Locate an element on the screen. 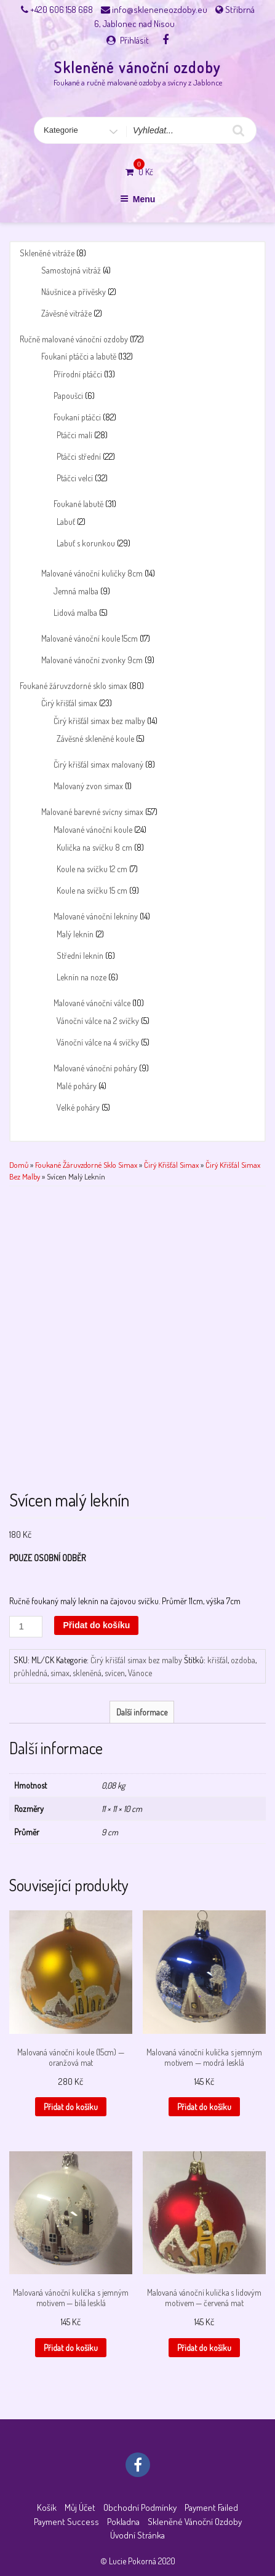 This screenshot has width=275, height=2576. Kulička na svíčku 8 cm is located at coordinates (94, 847).